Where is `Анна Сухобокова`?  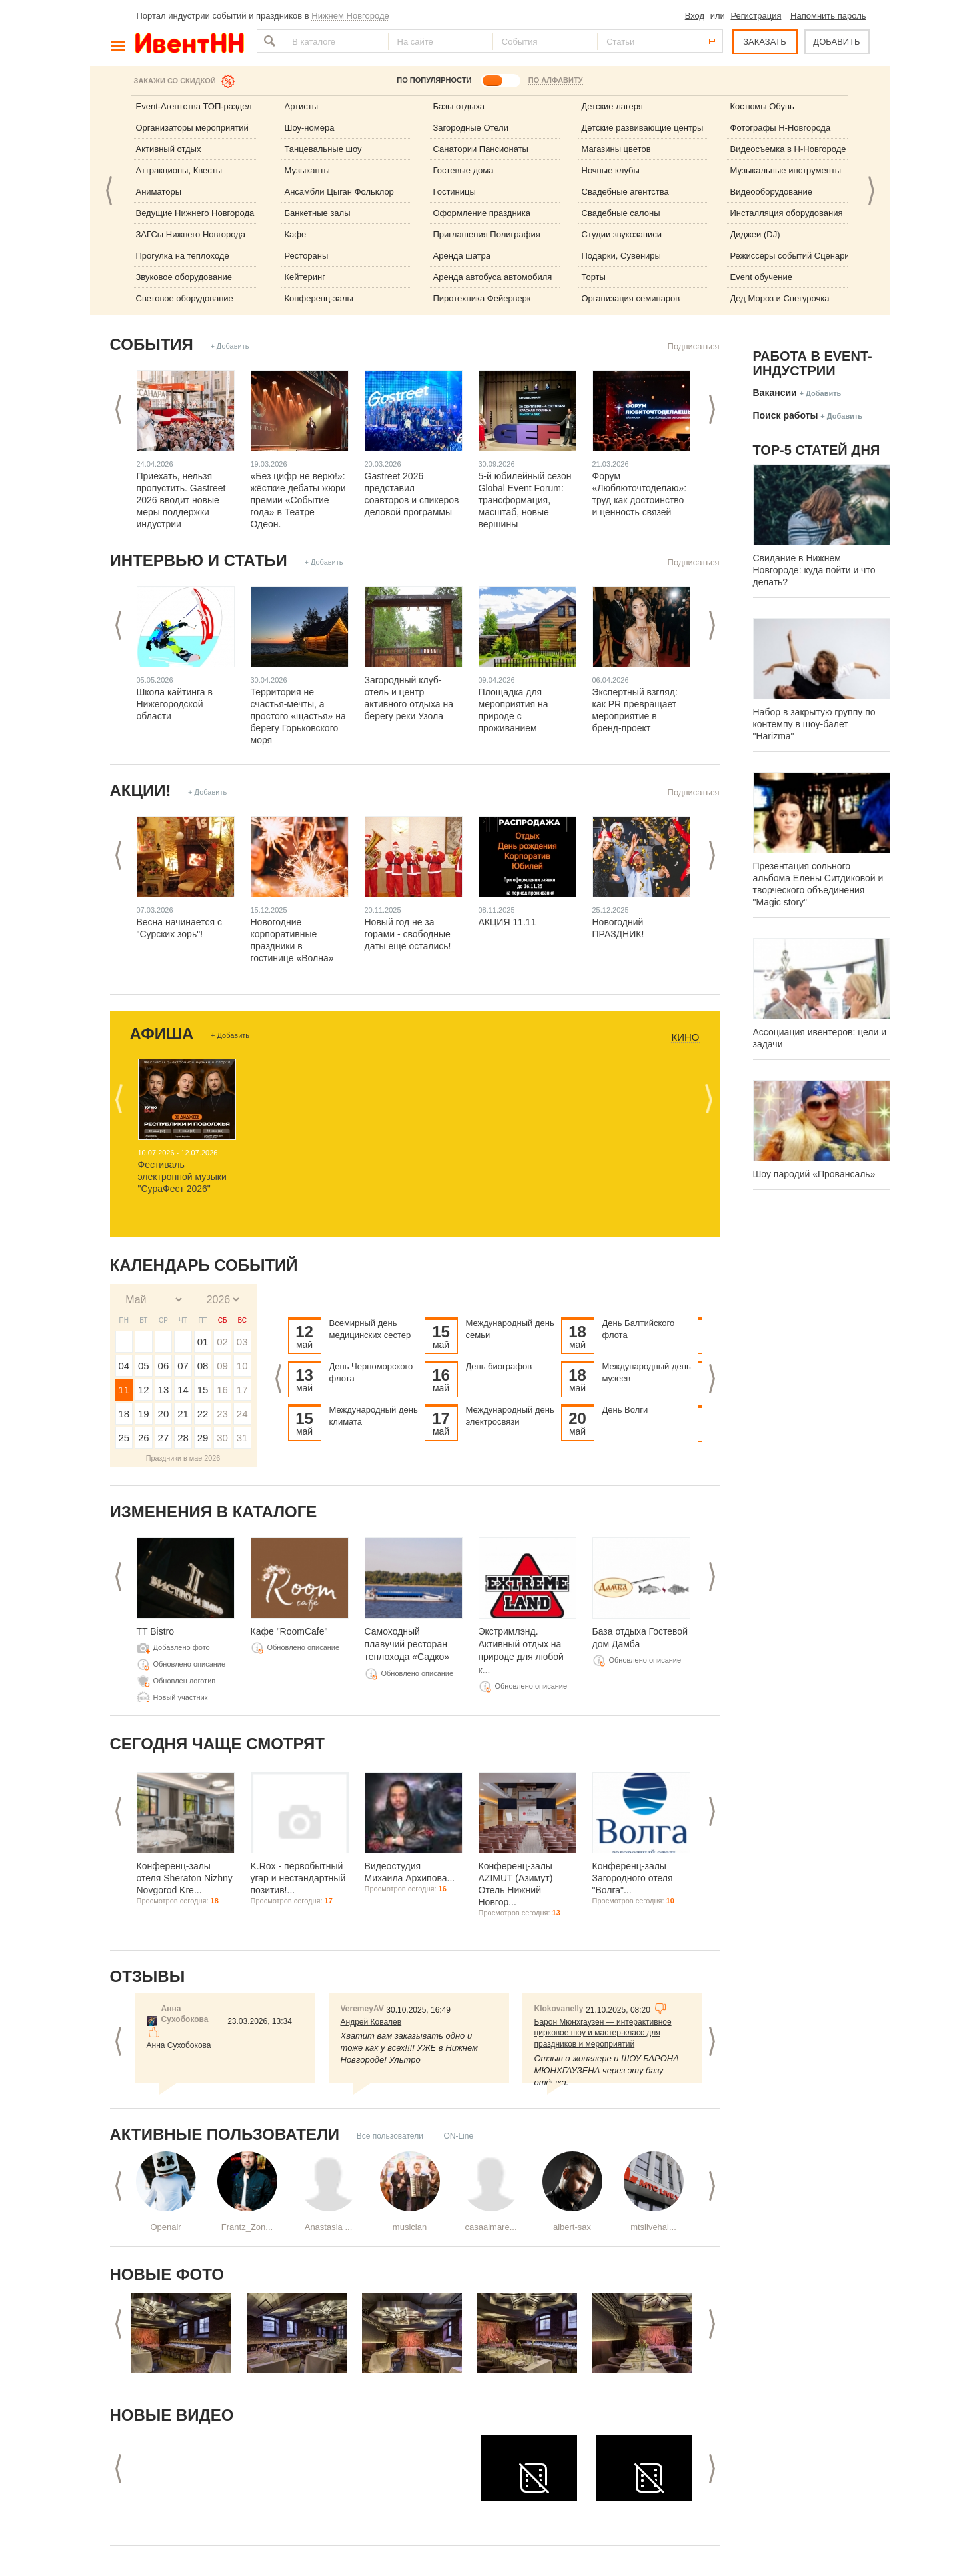 Анна Сухобокова is located at coordinates (179, 2045).